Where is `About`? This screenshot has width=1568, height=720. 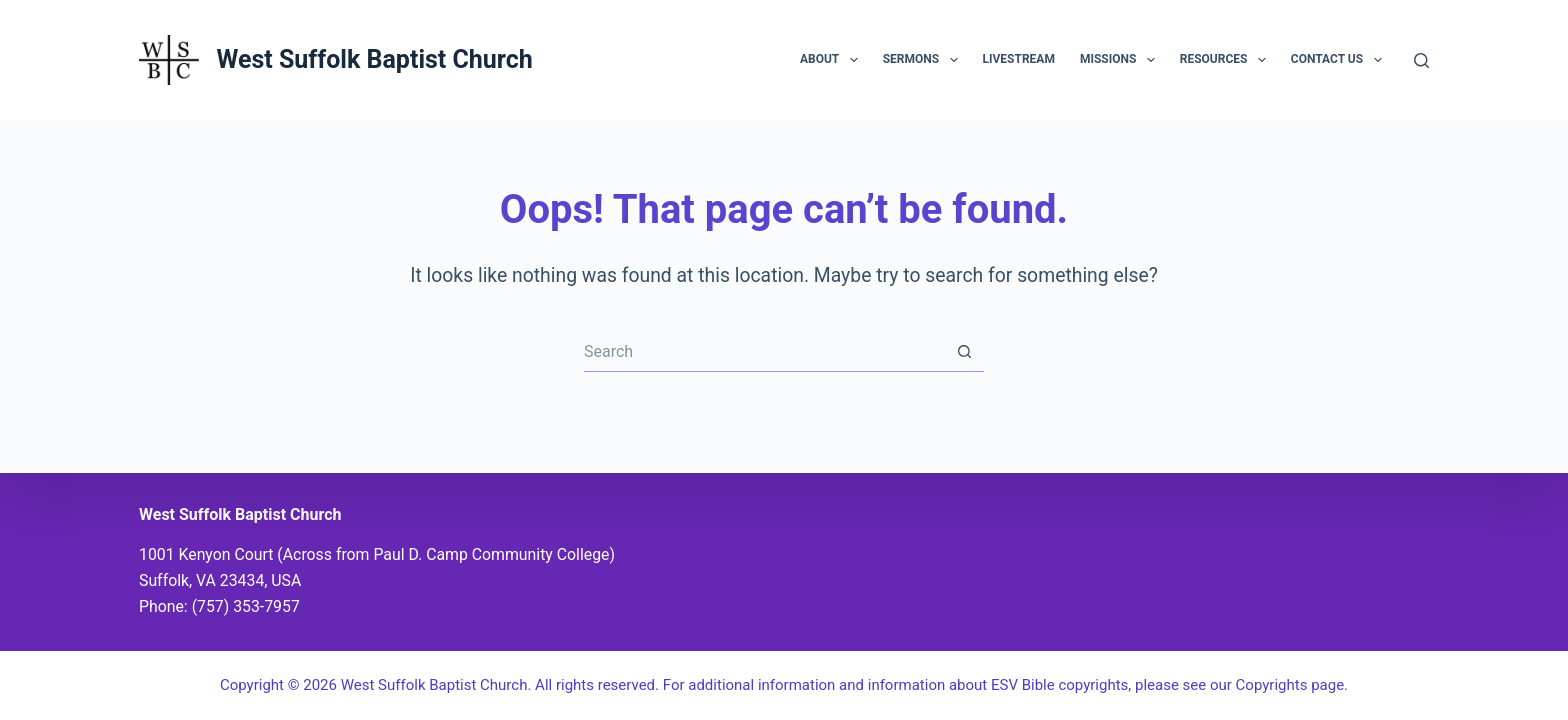 About is located at coordinates (833, 60).